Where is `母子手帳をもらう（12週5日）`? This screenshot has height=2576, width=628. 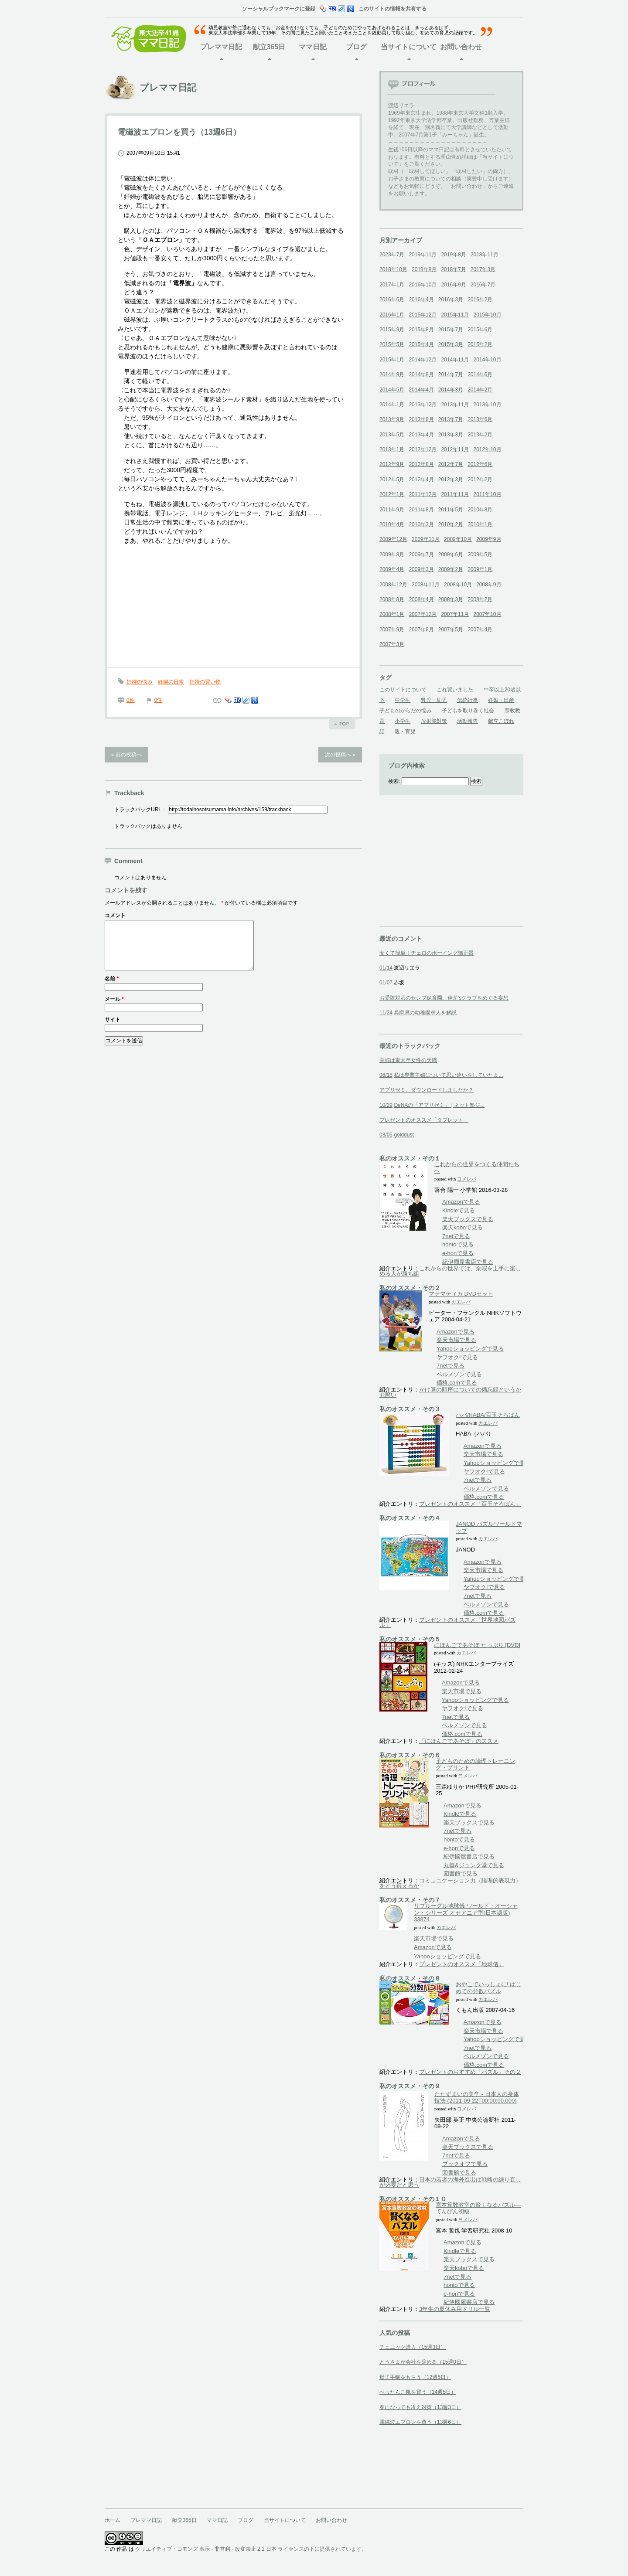
母子手帳をもらう（12週5日） is located at coordinates (415, 2377).